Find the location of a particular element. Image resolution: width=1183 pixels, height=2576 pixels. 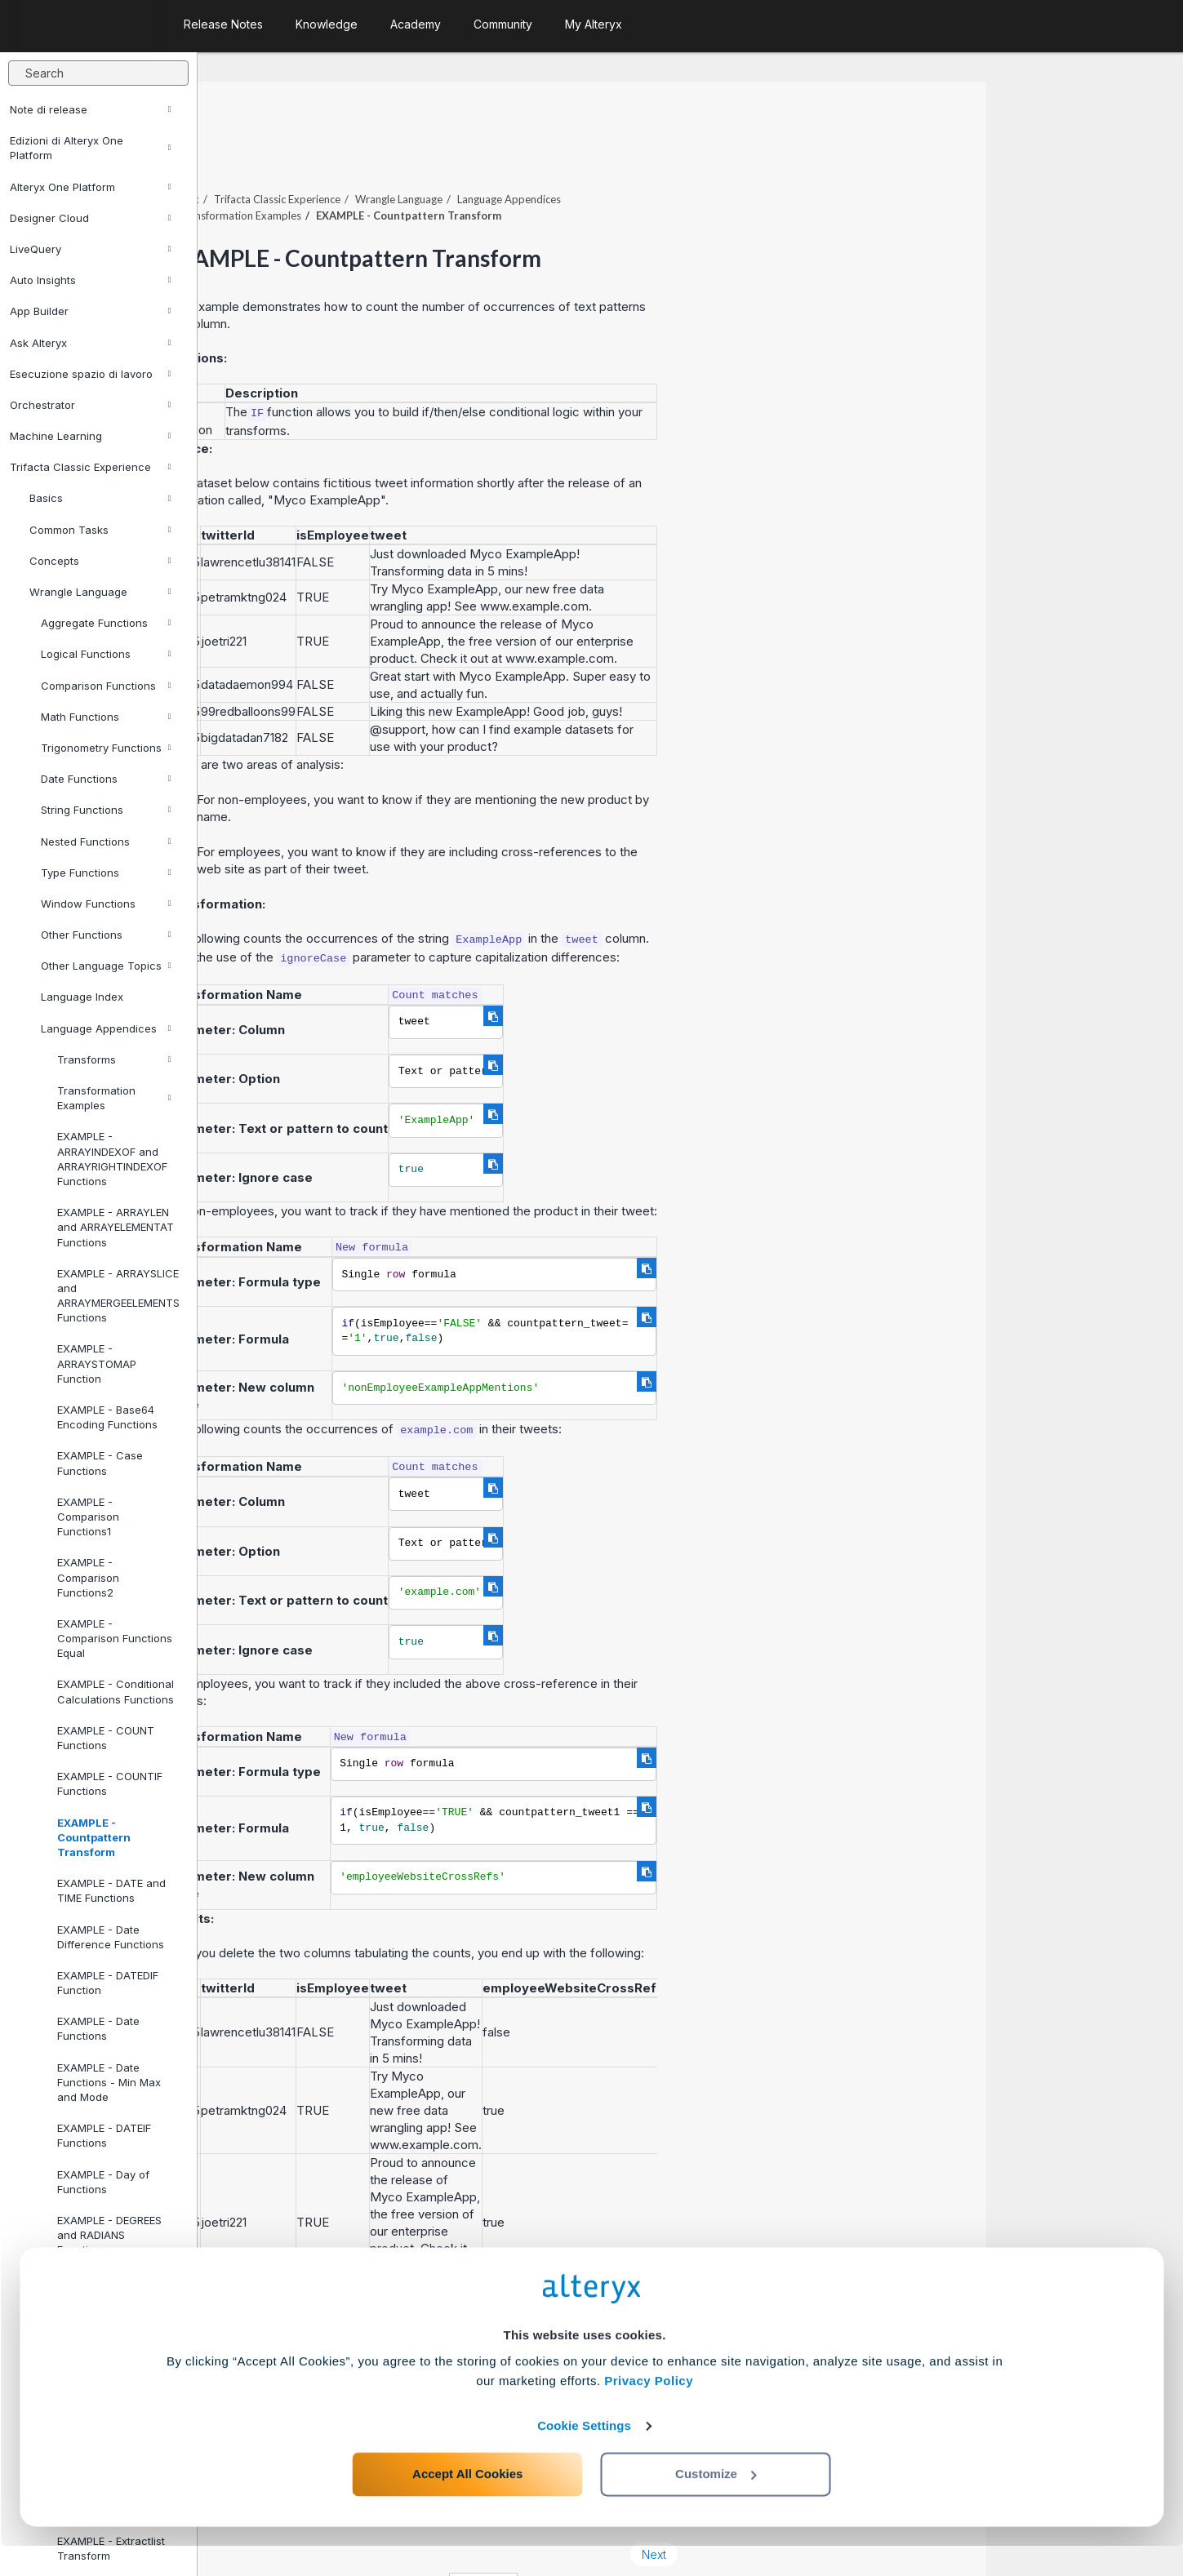

EXAMPLE - DATEIF Functions is located at coordinates (104, 2135).